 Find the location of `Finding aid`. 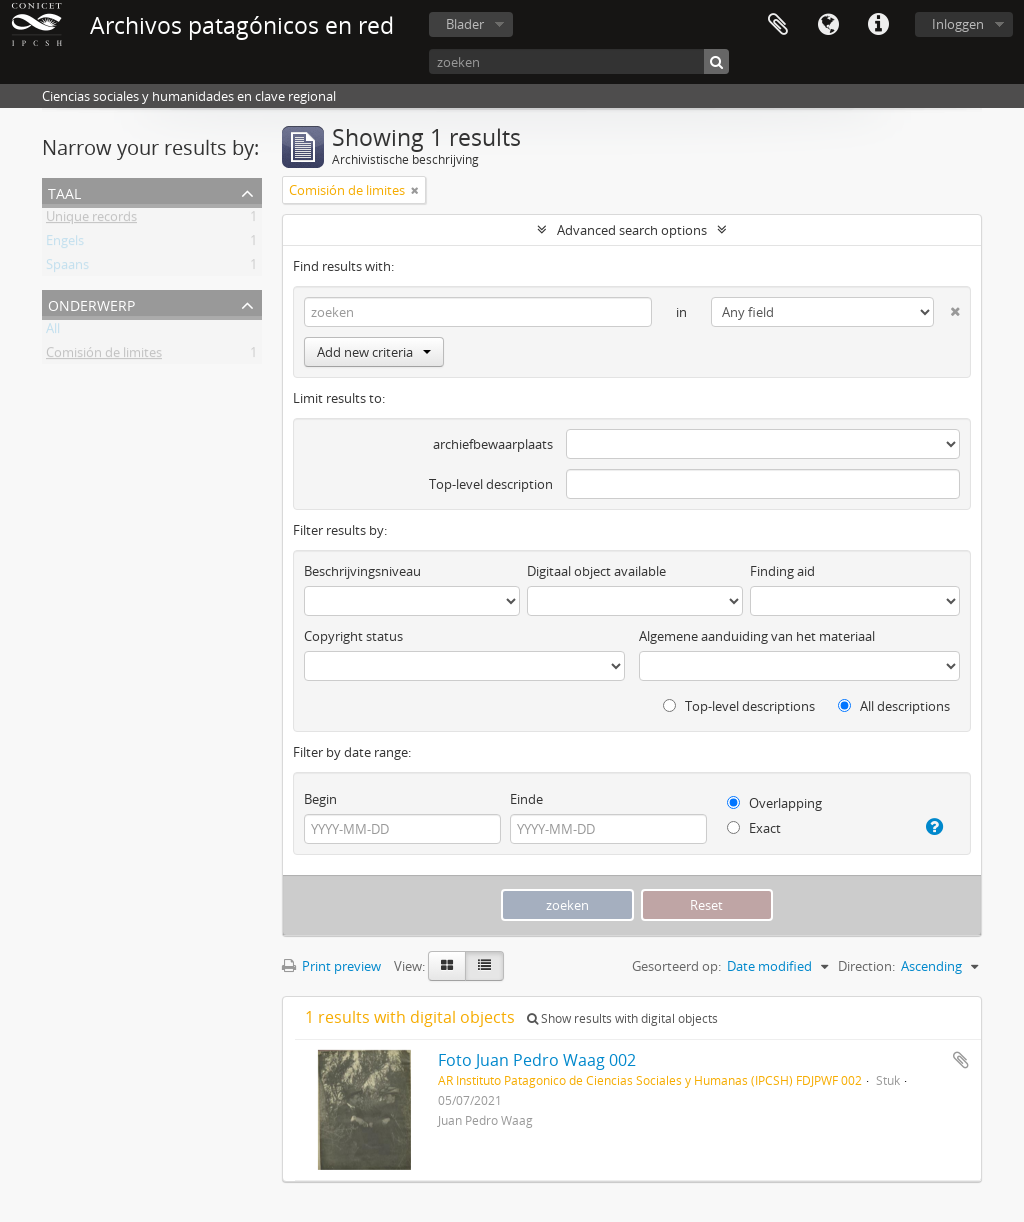

Finding aid is located at coordinates (782, 571).